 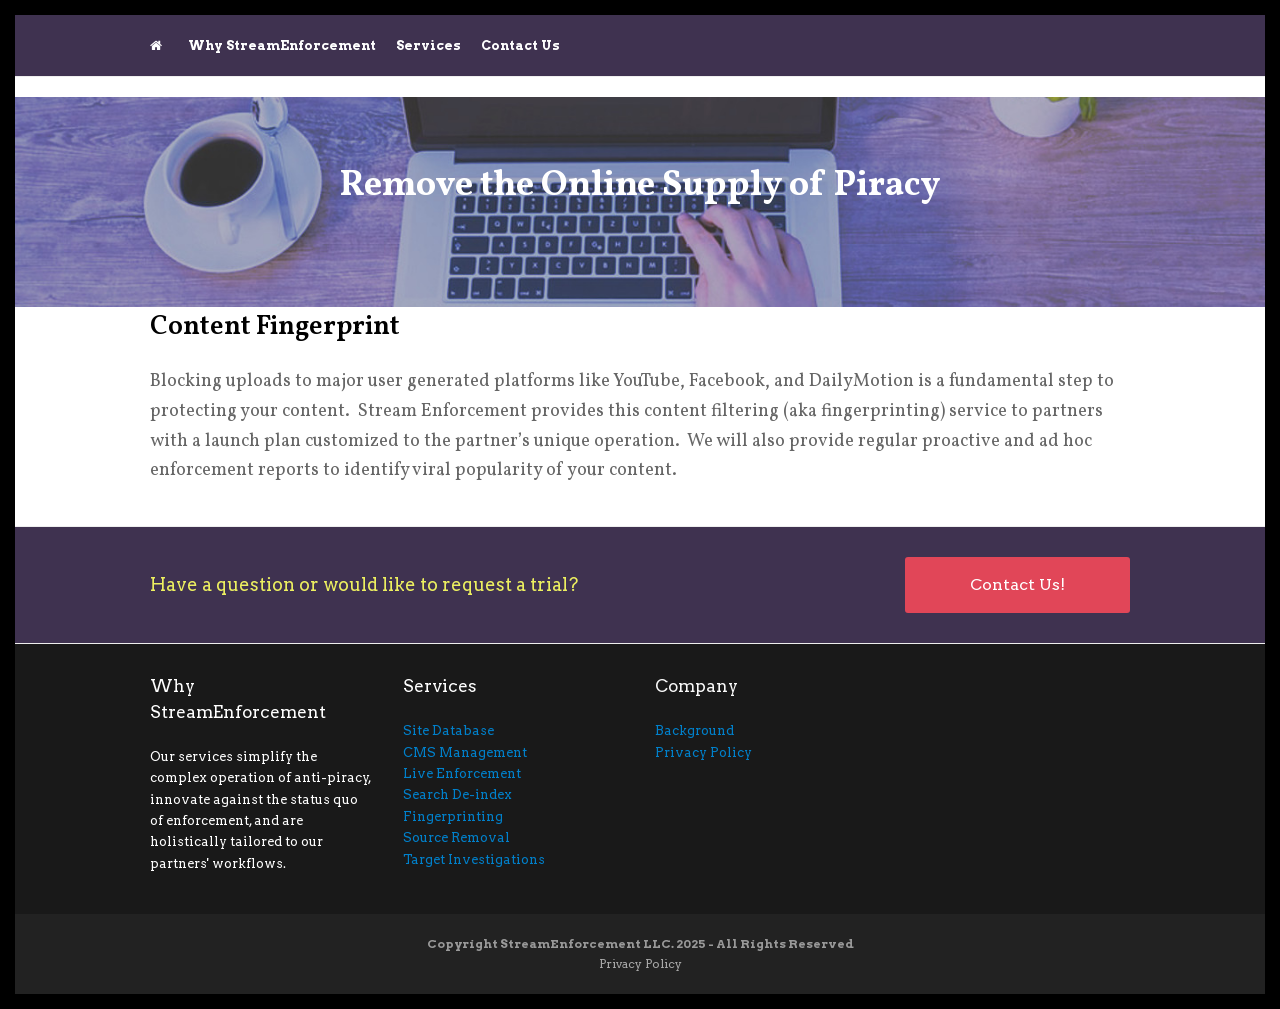 What do you see at coordinates (457, 794) in the screenshot?
I see `Search De-index` at bounding box center [457, 794].